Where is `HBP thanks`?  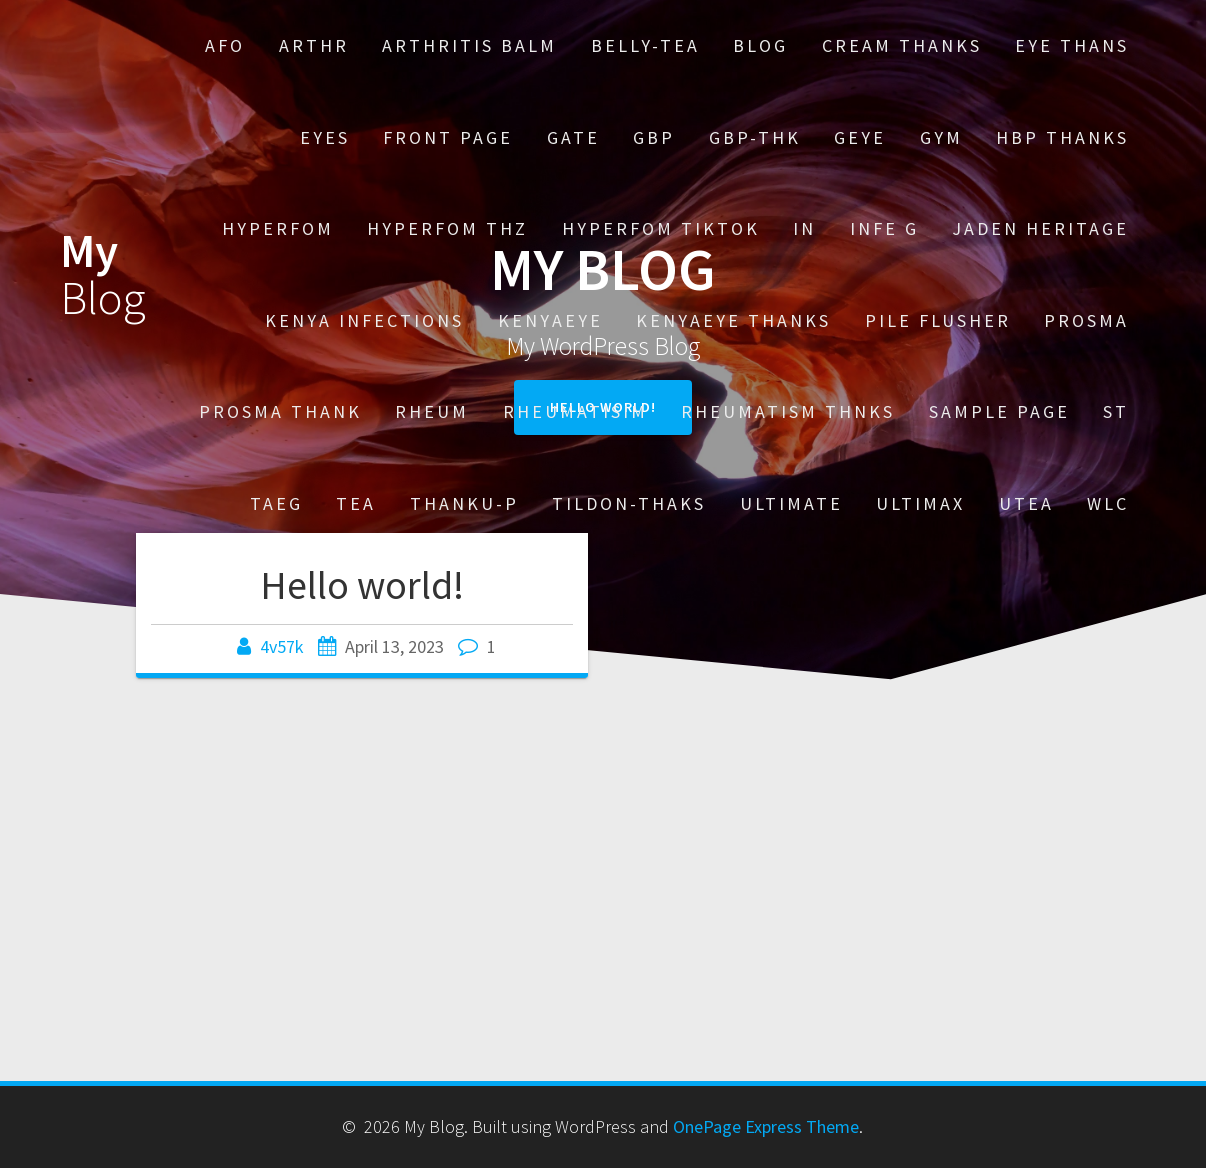
HBP thanks is located at coordinates (1062, 137).